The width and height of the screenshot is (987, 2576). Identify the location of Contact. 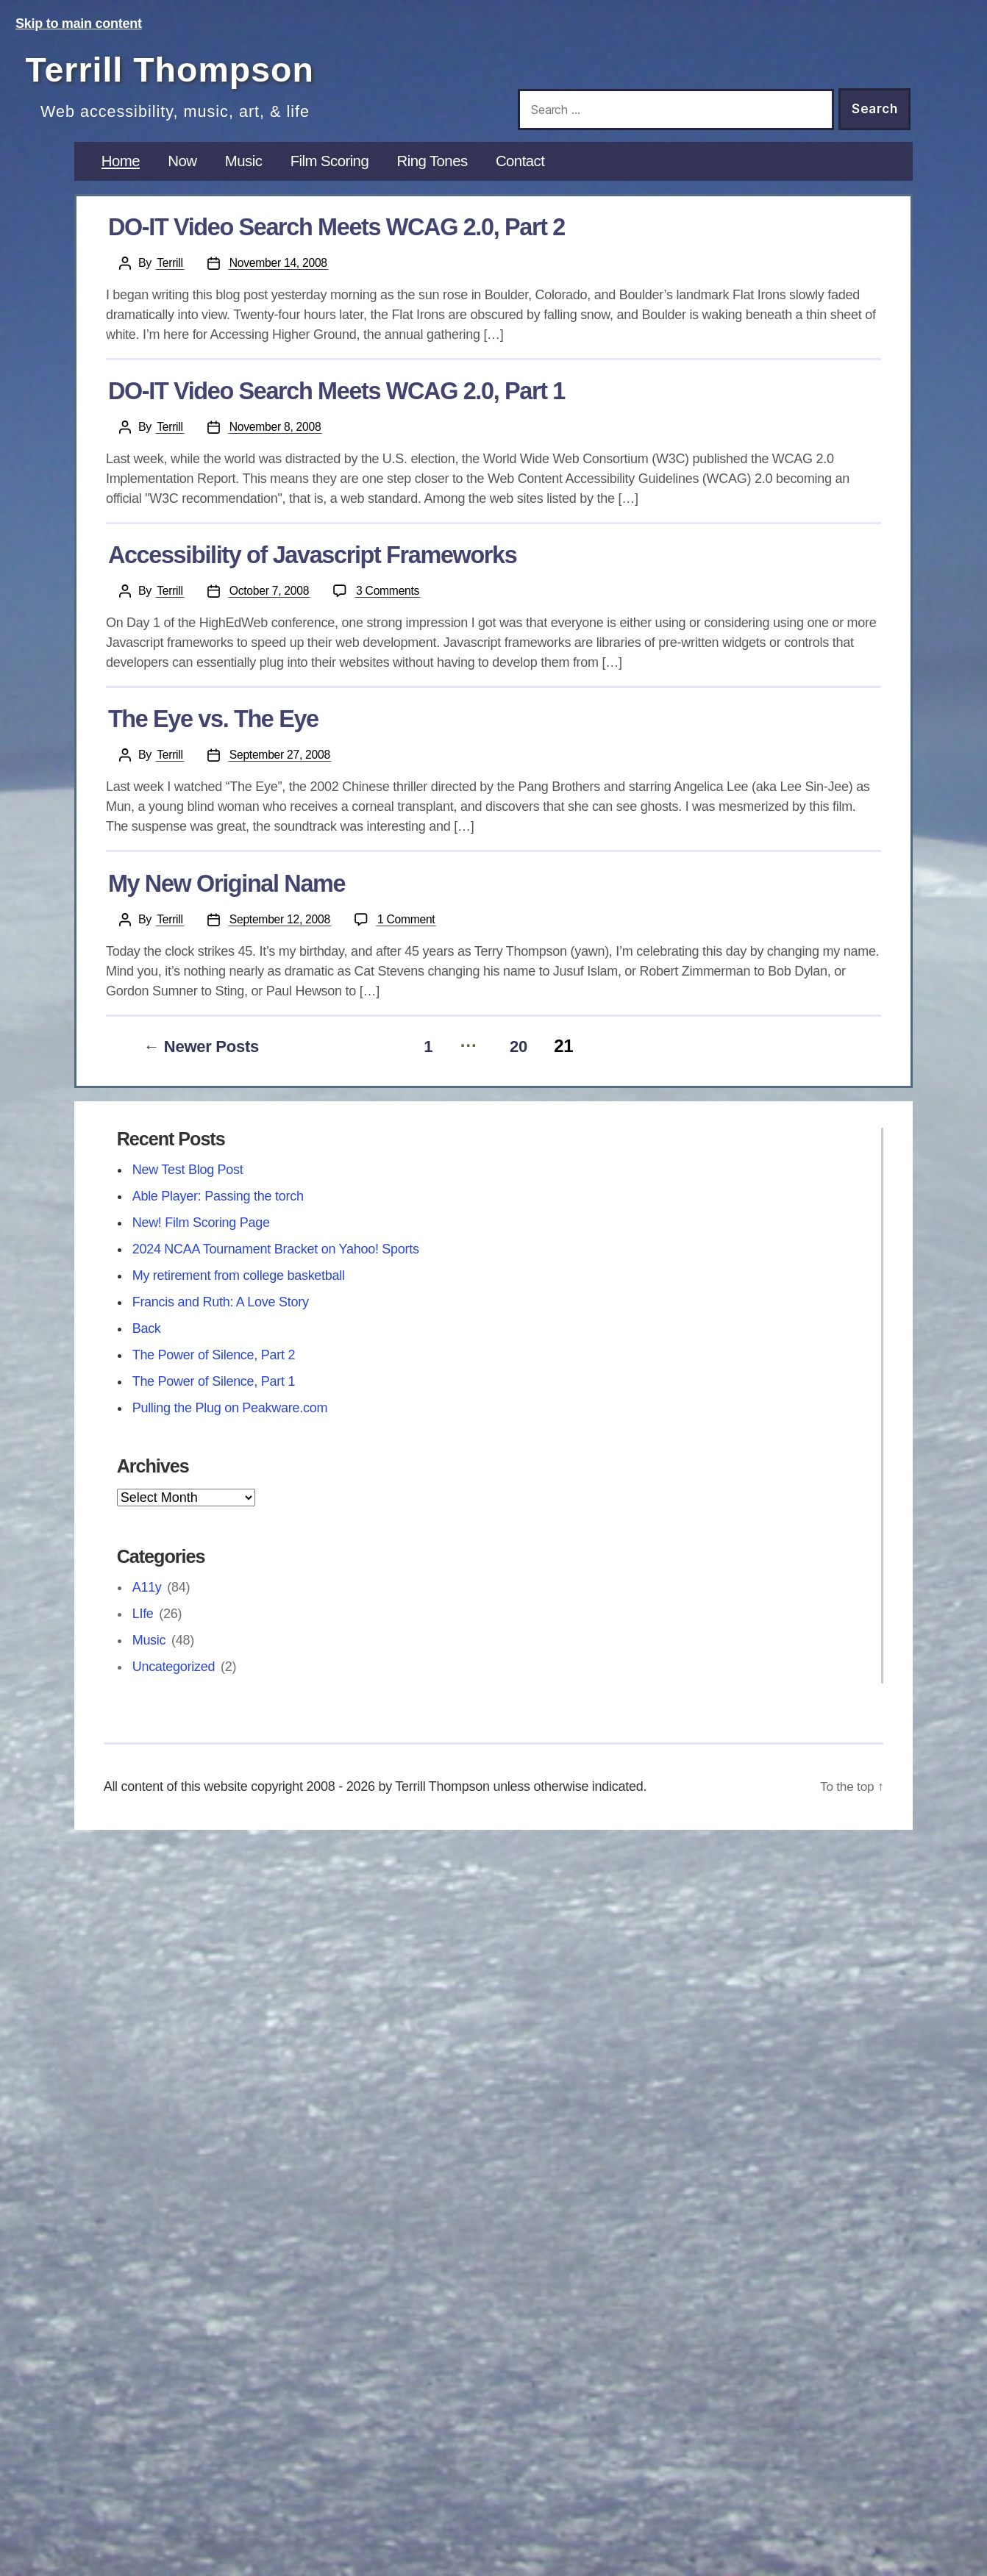
(536, 176).